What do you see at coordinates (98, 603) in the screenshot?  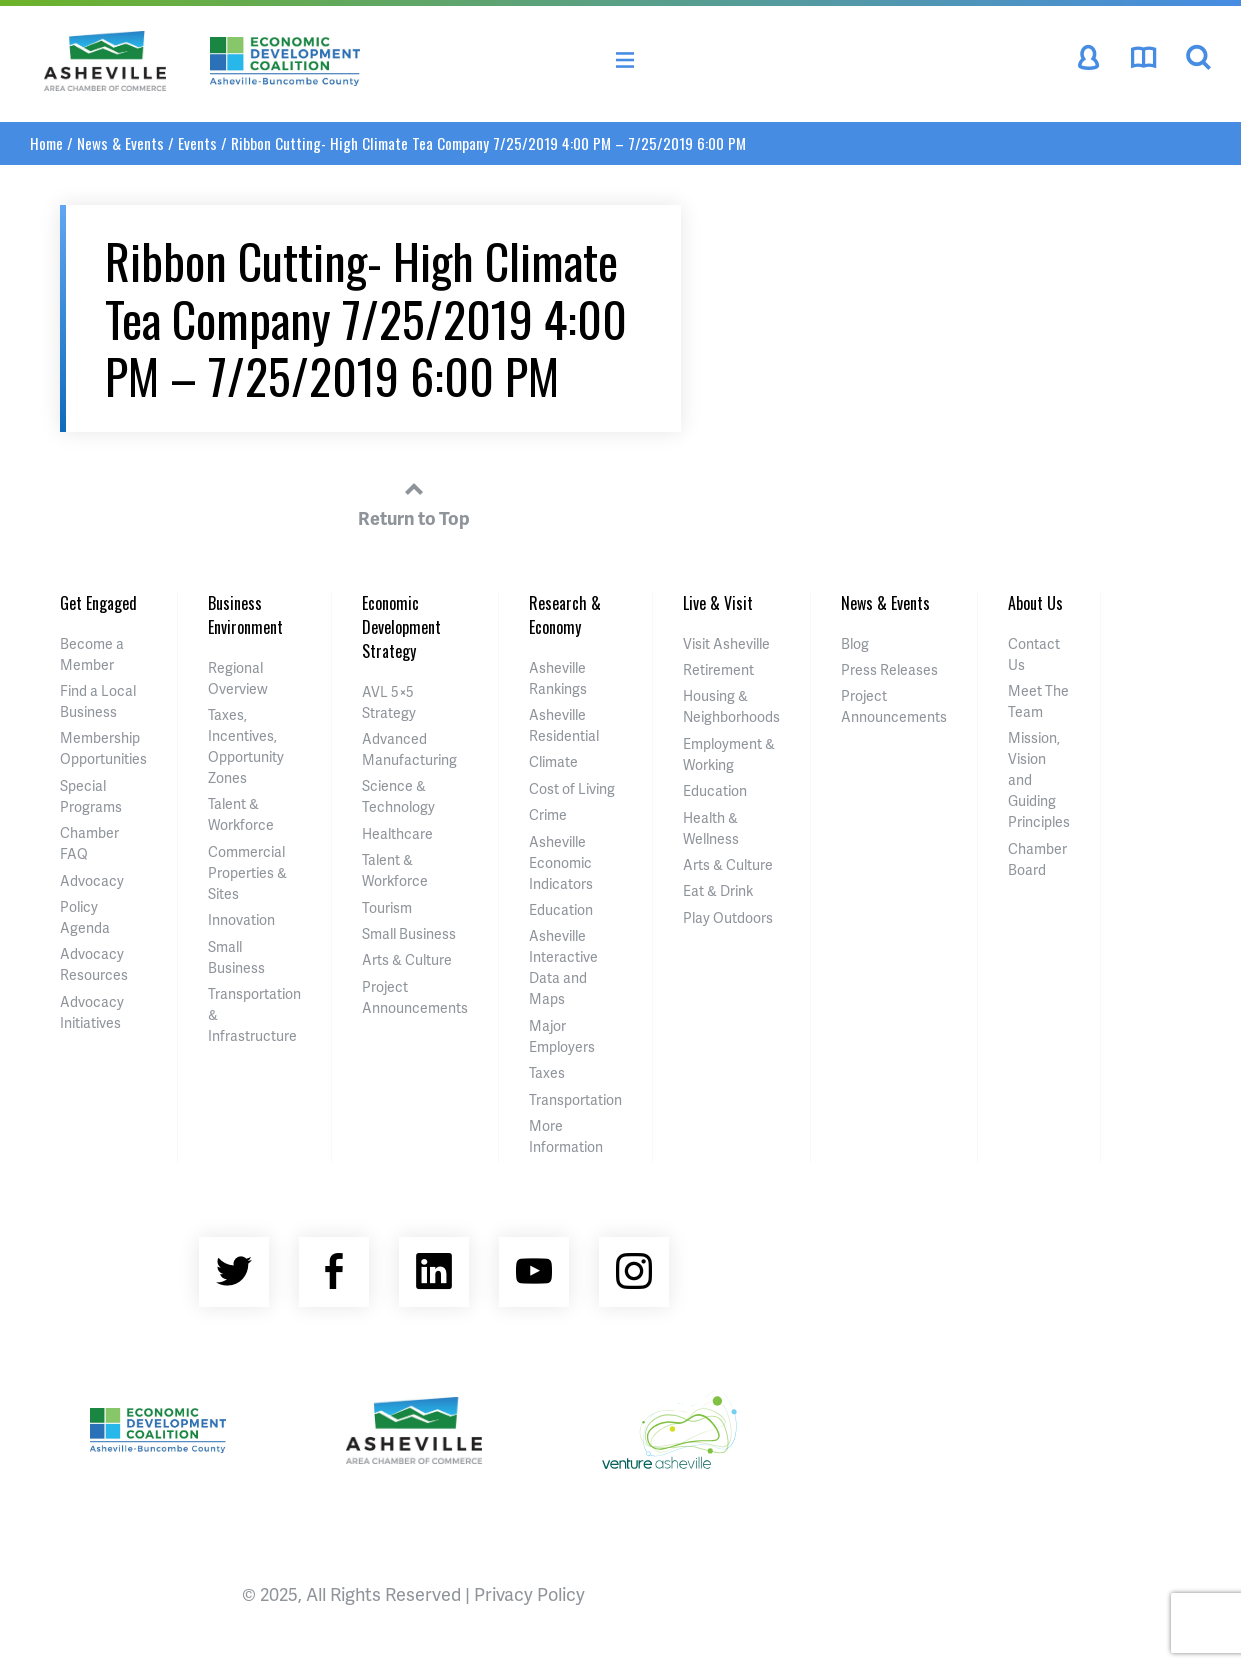 I see `Get Engaged` at bounding box center [98, 603].